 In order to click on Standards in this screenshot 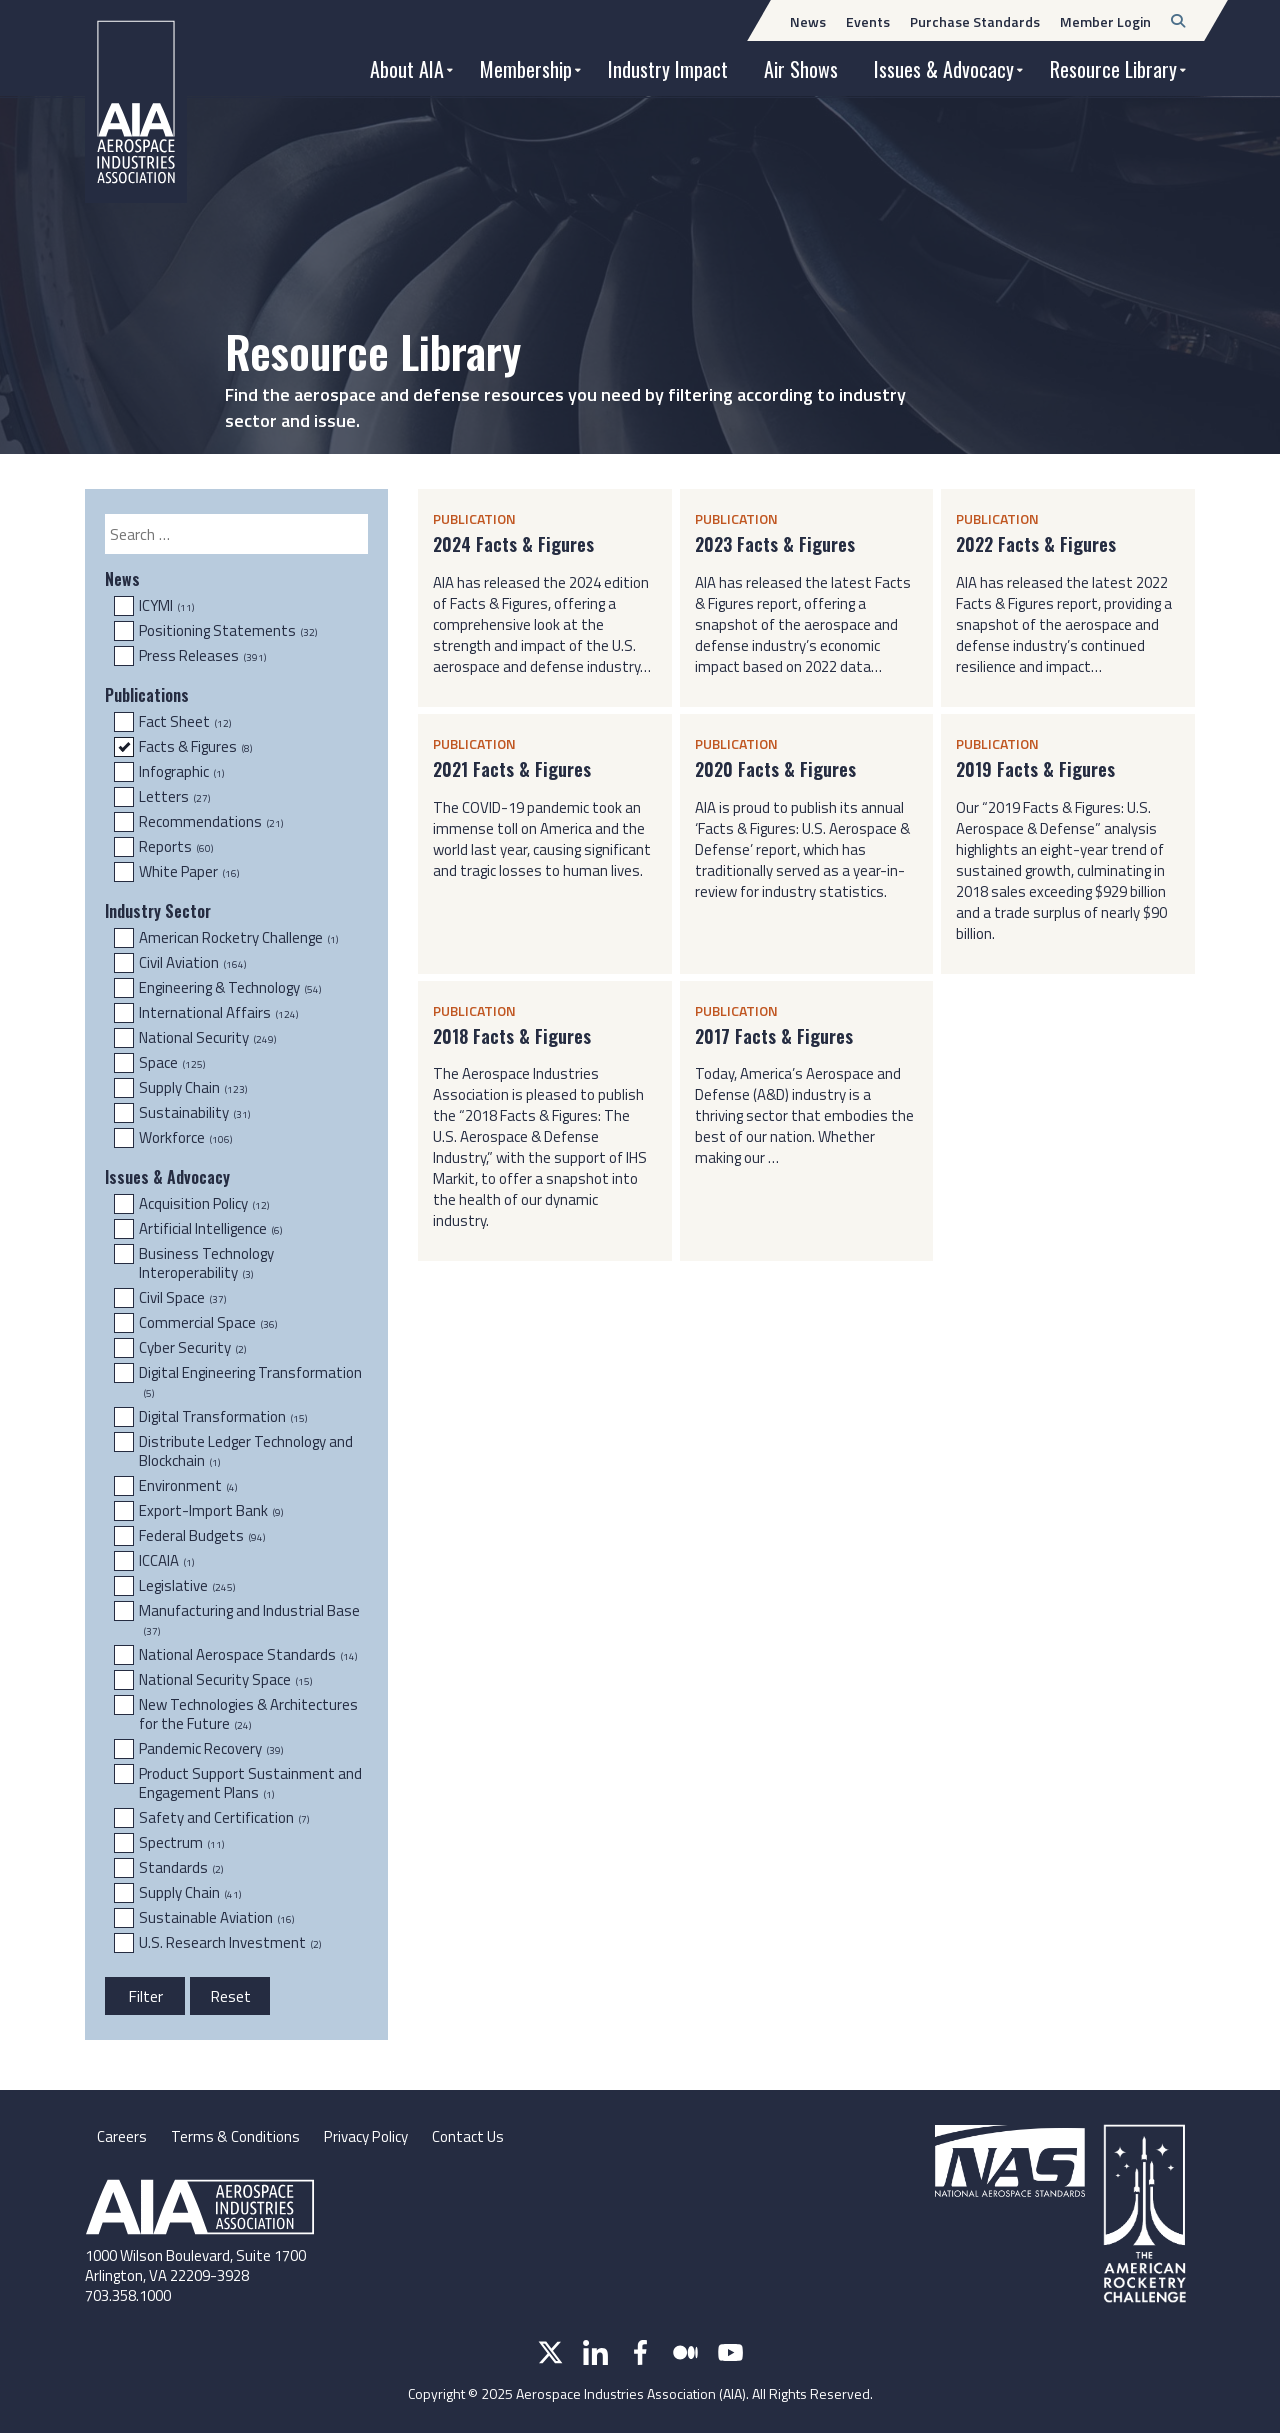, I will do `click(181, 1868)`.